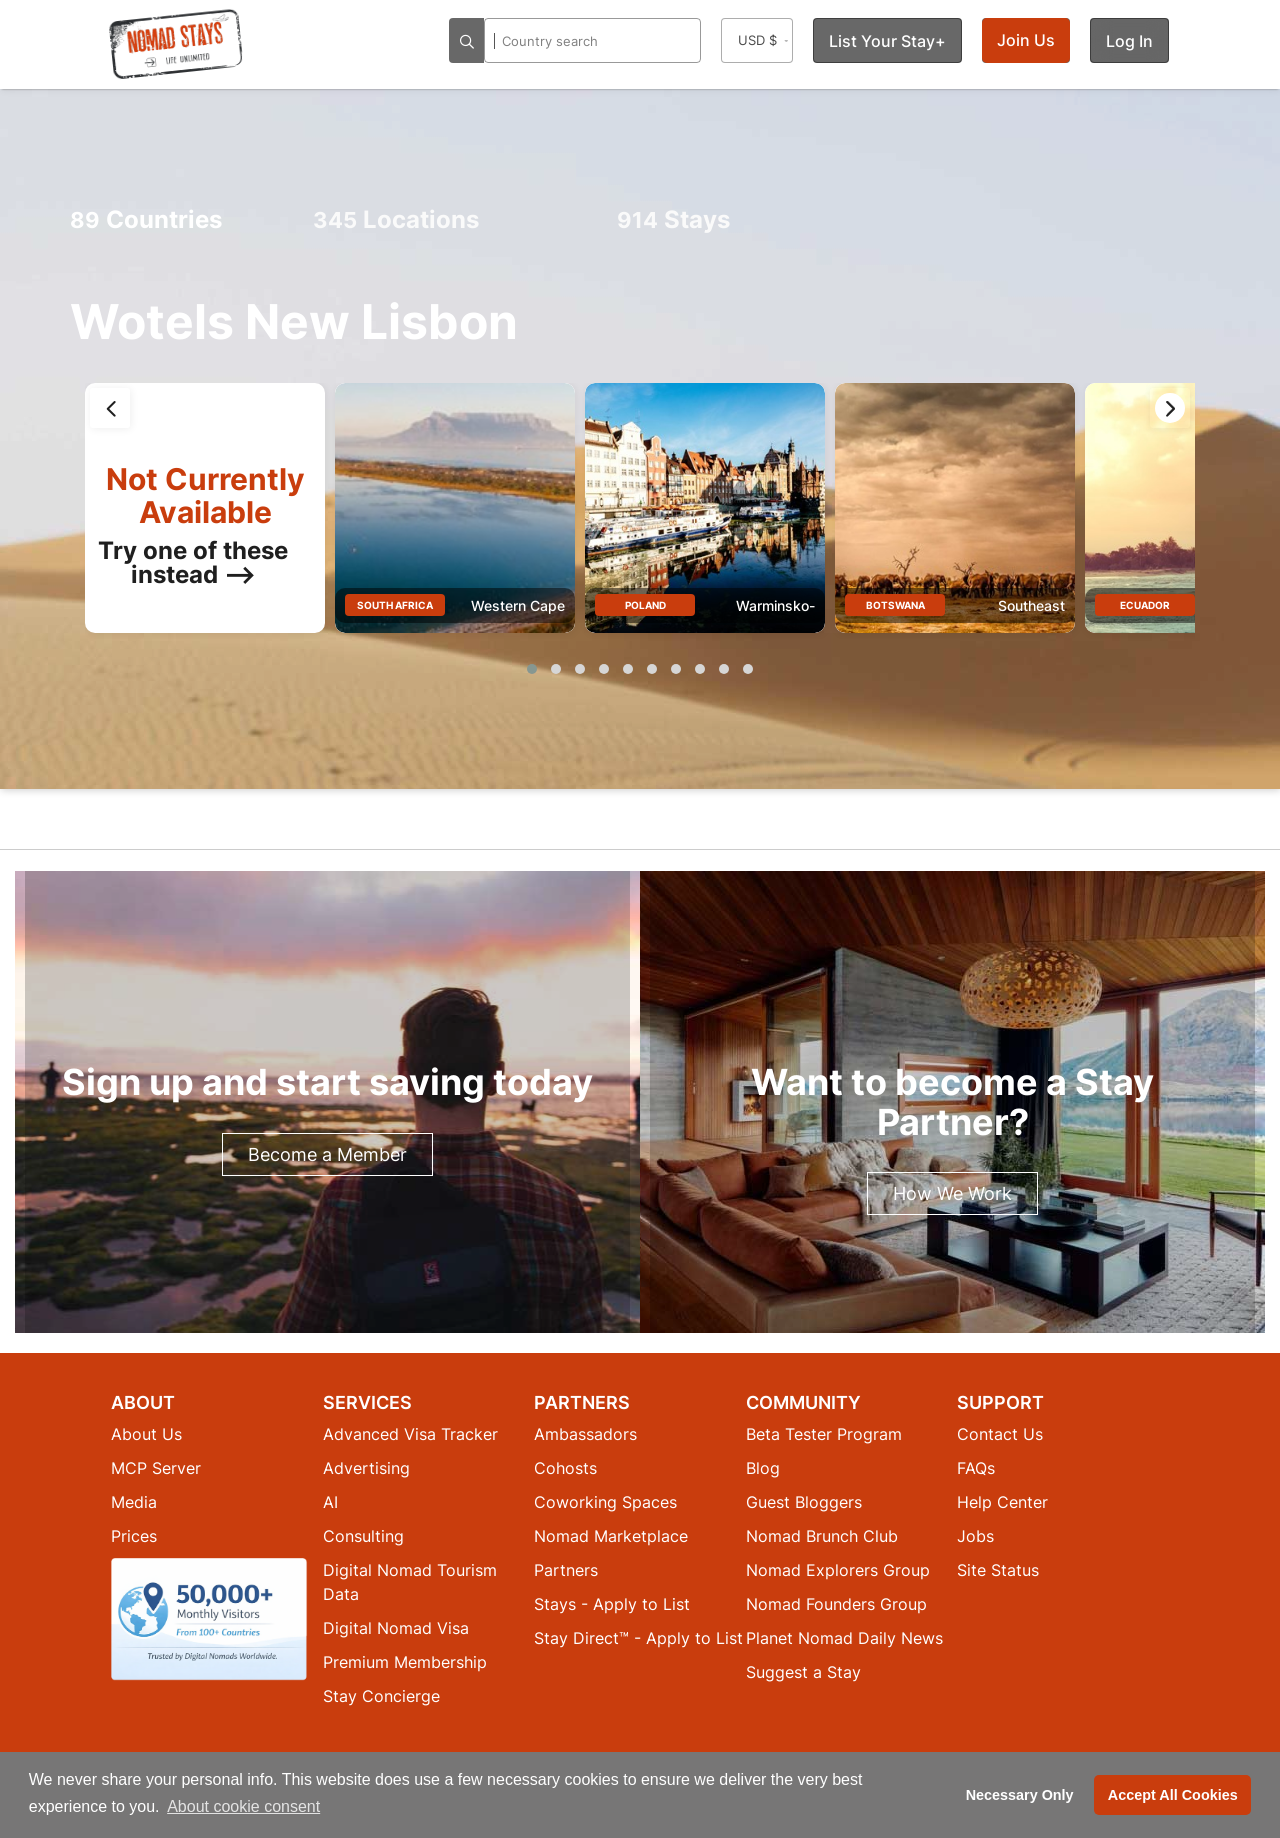 This screenshot has height=1838, width=1280. What do you see at coordinates (518, 605) in the screenshot?
I see `Western Cape` at bounding box center [518, 605].